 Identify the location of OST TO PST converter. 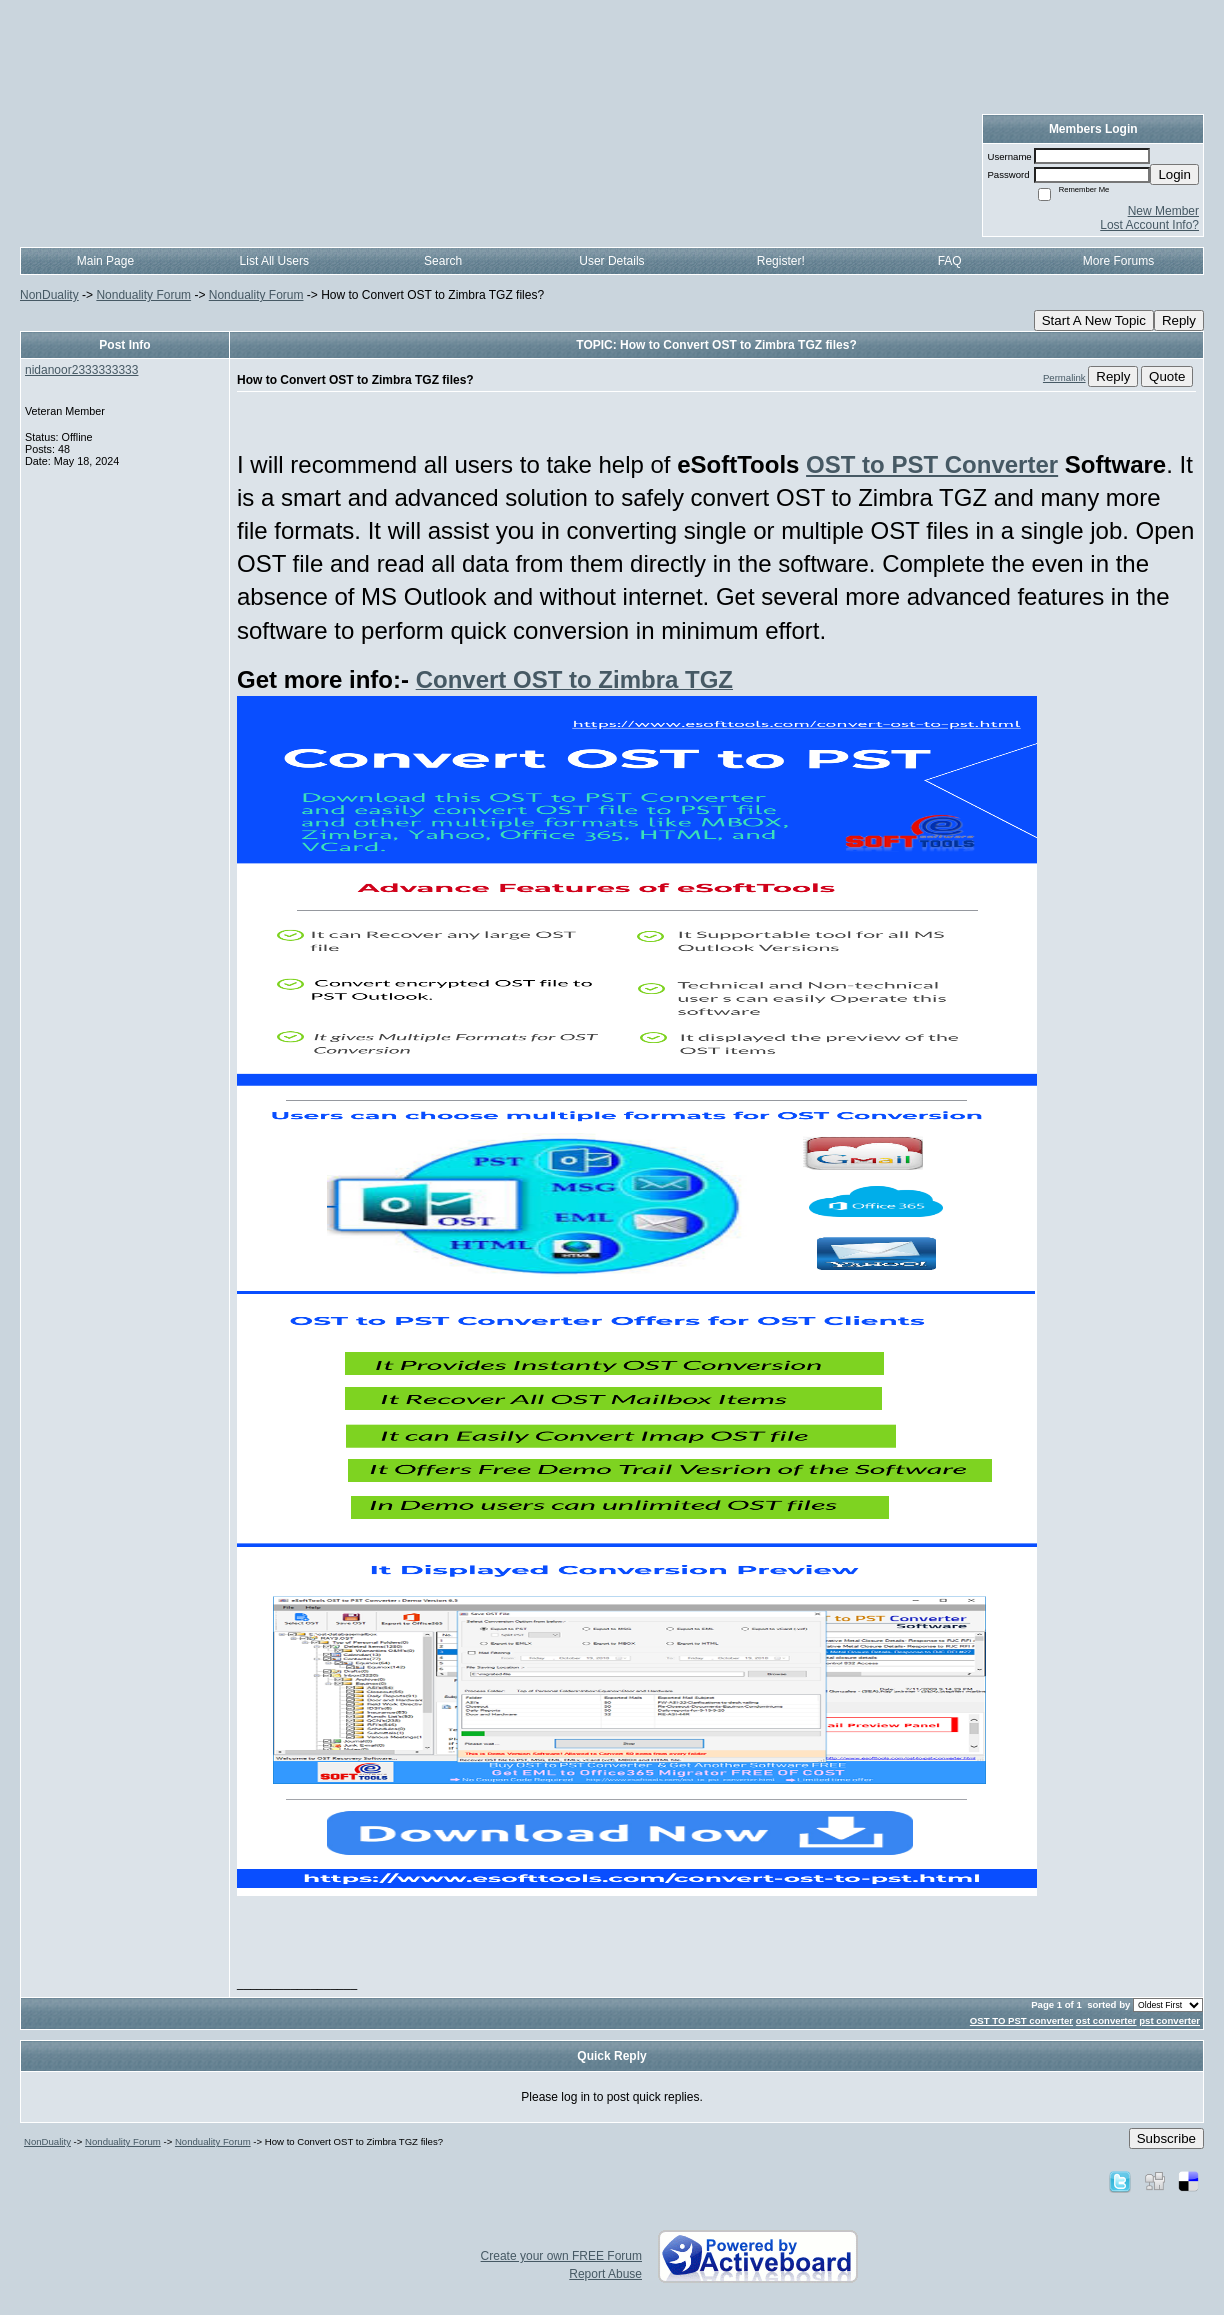
(1021, 2020).